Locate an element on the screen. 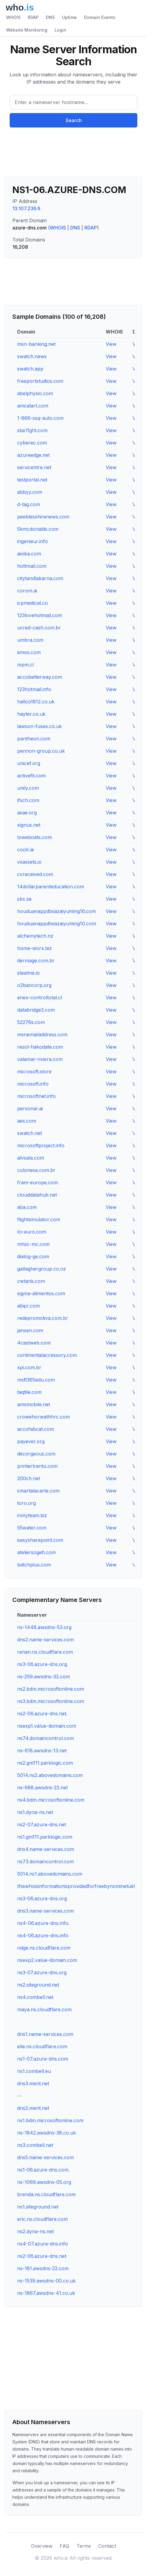 This screenshot has width=147, height=2576. renan.ns.cloudflare.com is located at coordinates (45, 1652).